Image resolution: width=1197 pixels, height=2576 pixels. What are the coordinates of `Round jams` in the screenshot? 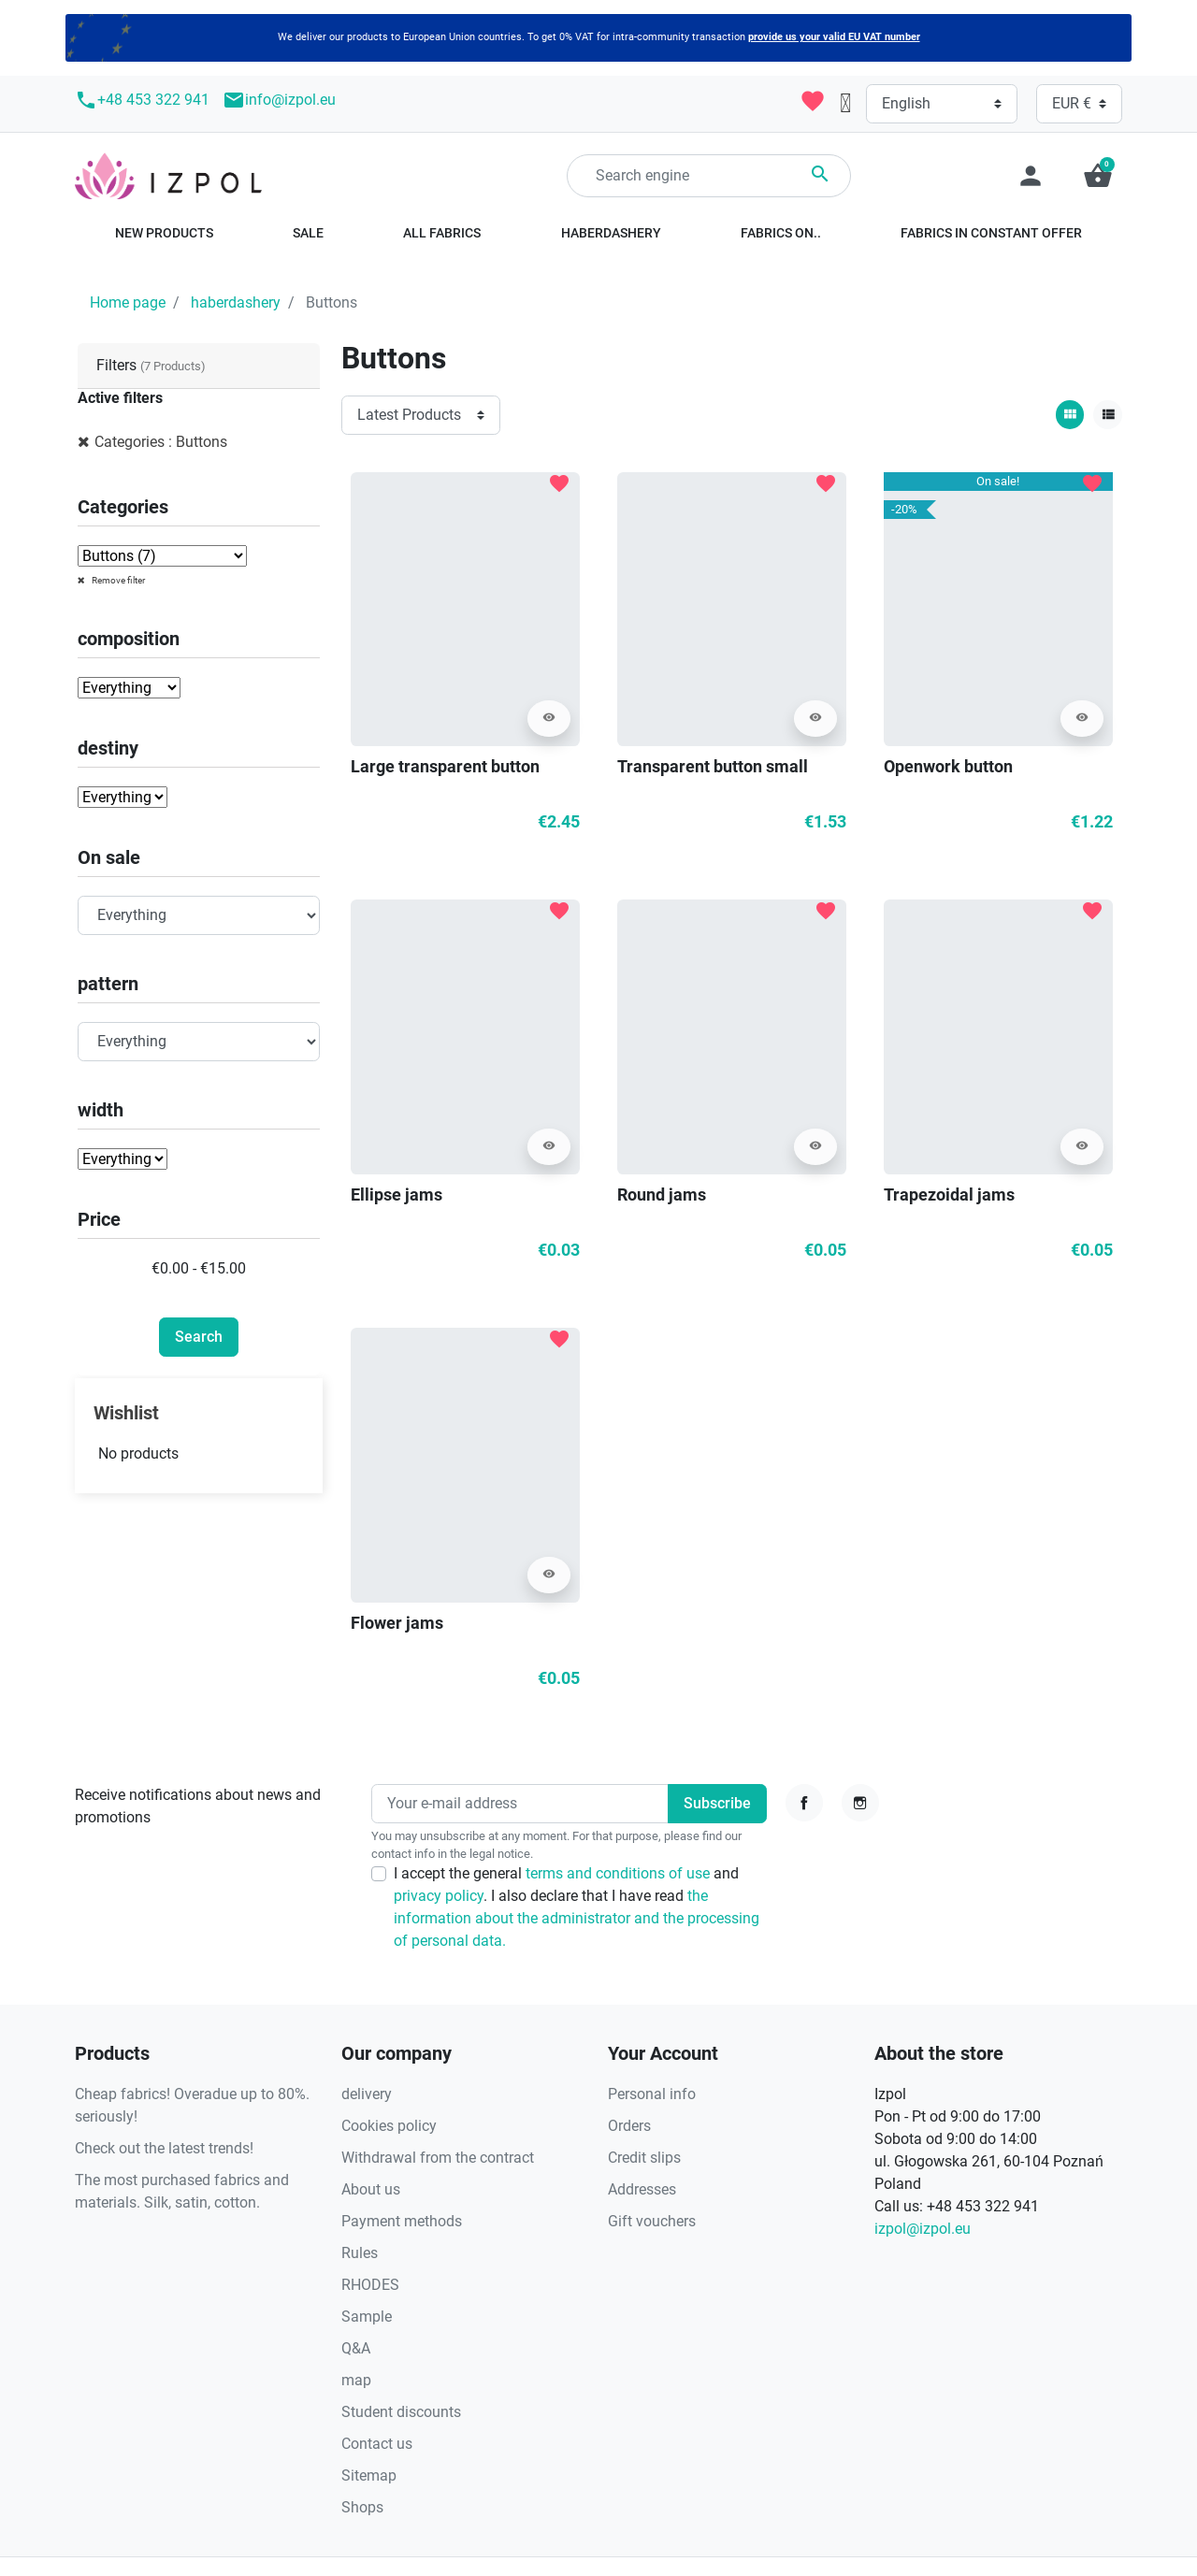 It's located at (661, 1194).